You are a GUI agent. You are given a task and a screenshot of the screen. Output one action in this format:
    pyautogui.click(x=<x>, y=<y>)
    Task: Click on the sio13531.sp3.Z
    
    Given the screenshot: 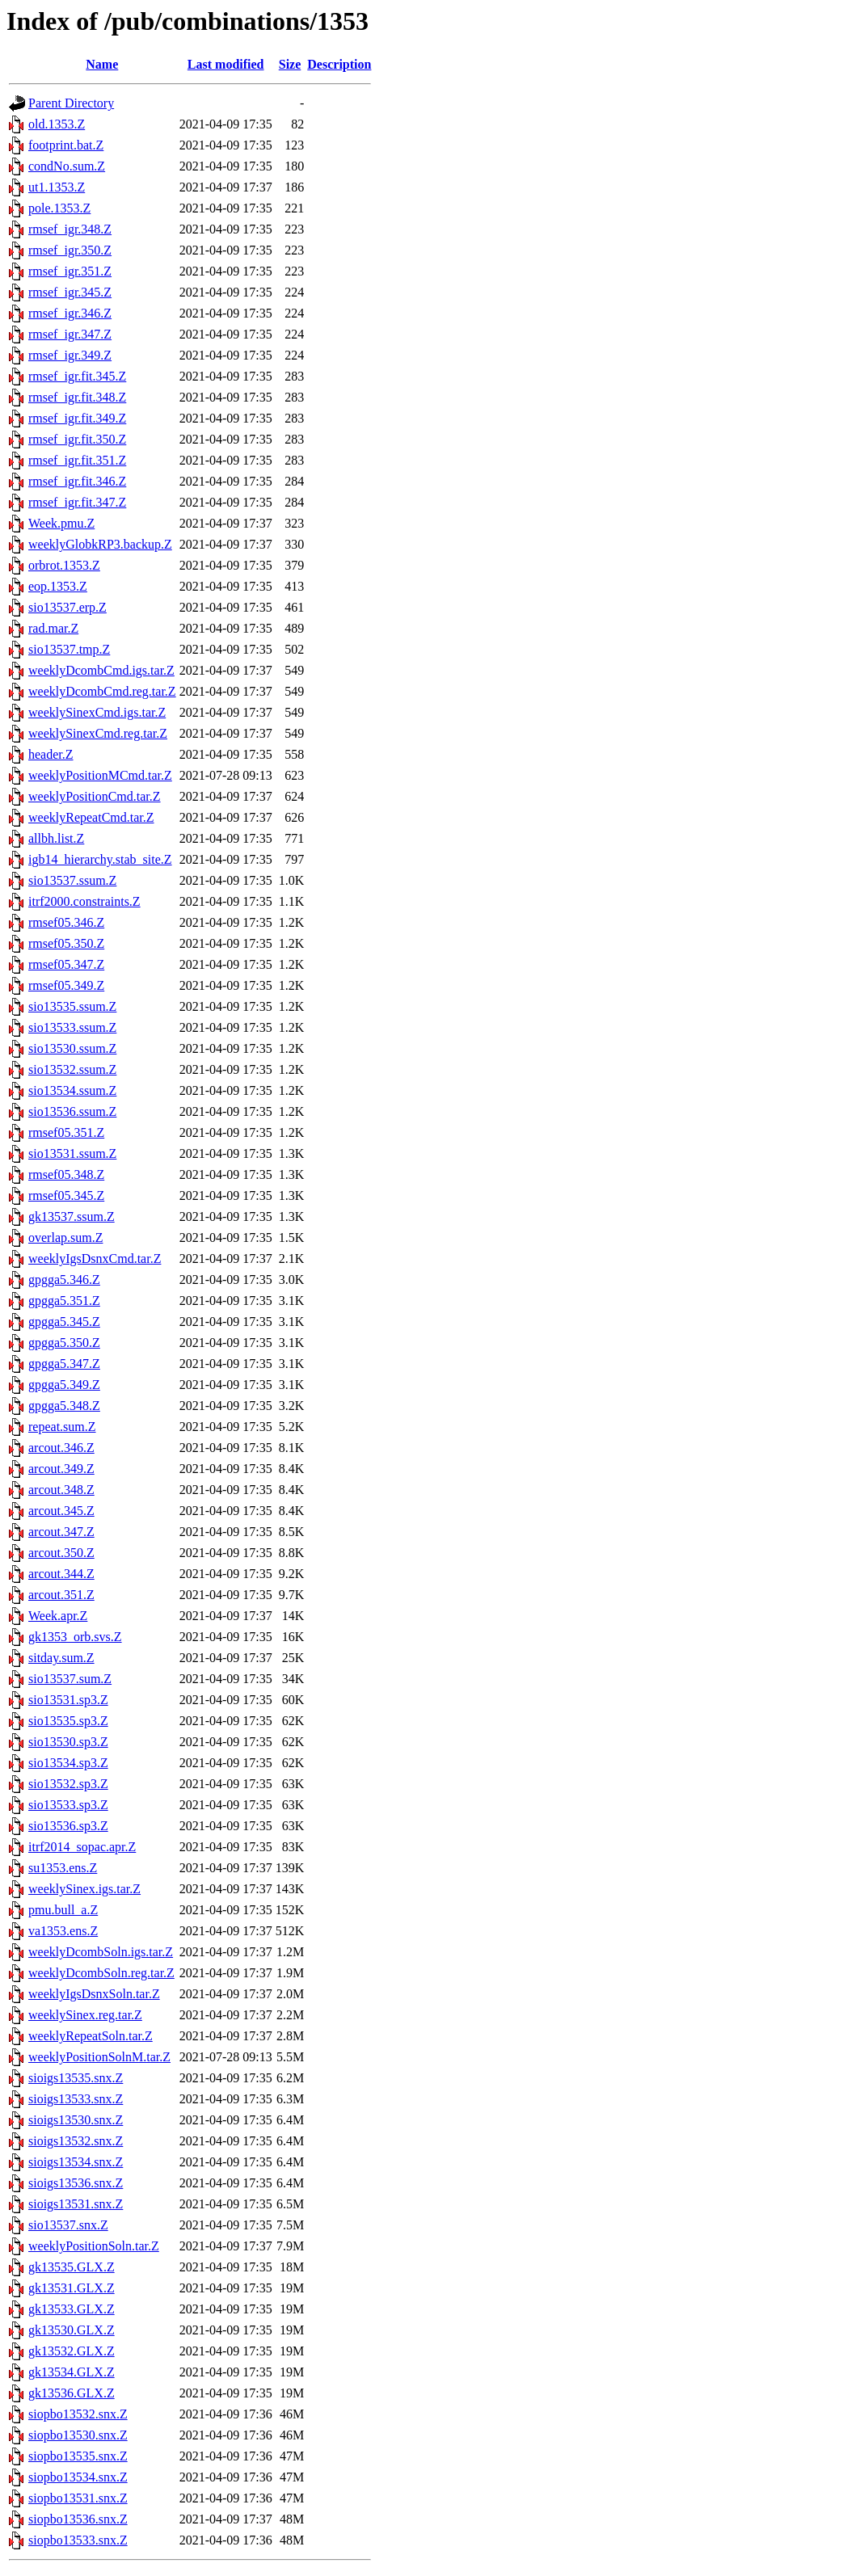 What is the action you would take?
    pyautogui.click(x=68, y=1700)
    